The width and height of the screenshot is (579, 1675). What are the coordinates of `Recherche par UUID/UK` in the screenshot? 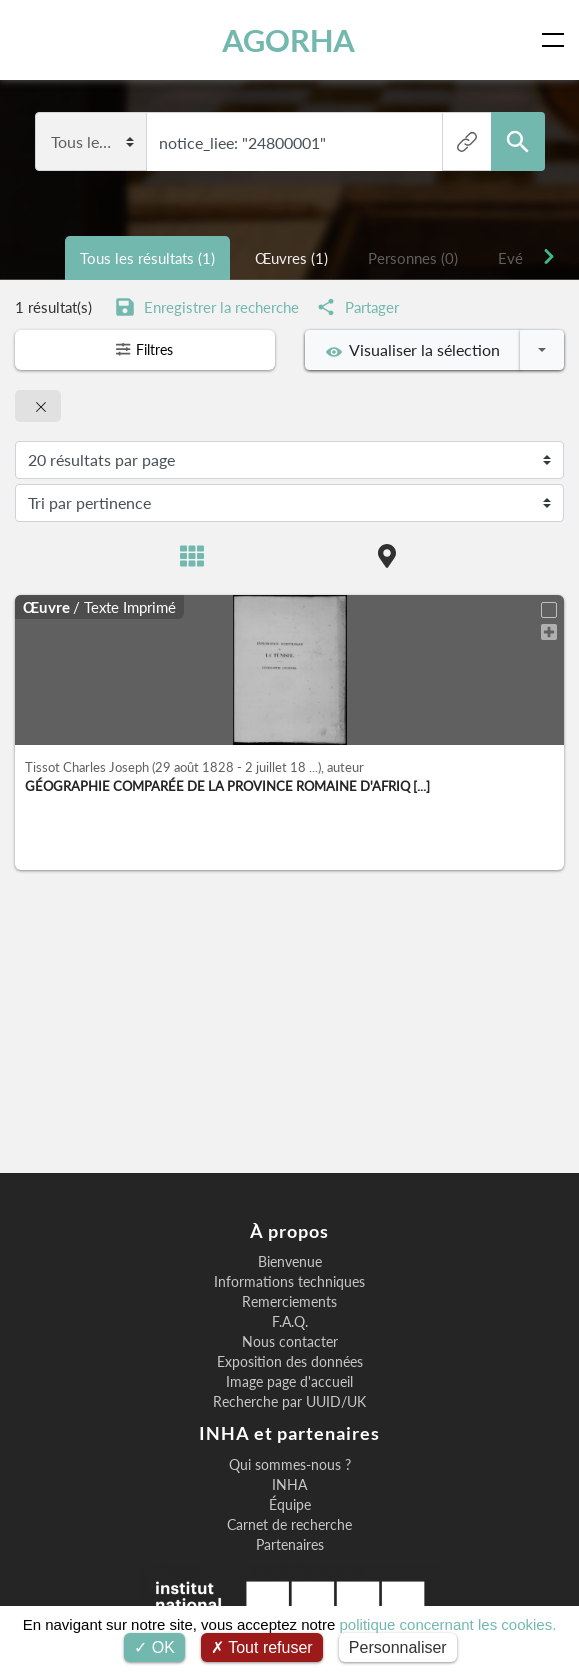 It's located at (289, 1402).